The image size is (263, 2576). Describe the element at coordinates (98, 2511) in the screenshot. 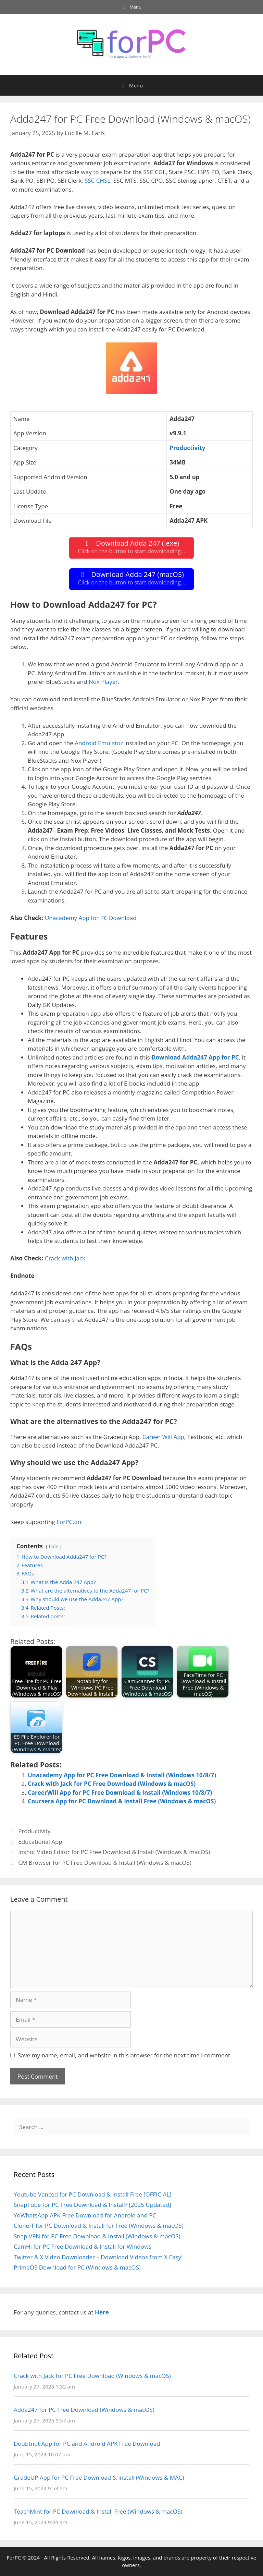

I see `TeachMint for PC Download & Install Free (Windows & macOS)` at that location.